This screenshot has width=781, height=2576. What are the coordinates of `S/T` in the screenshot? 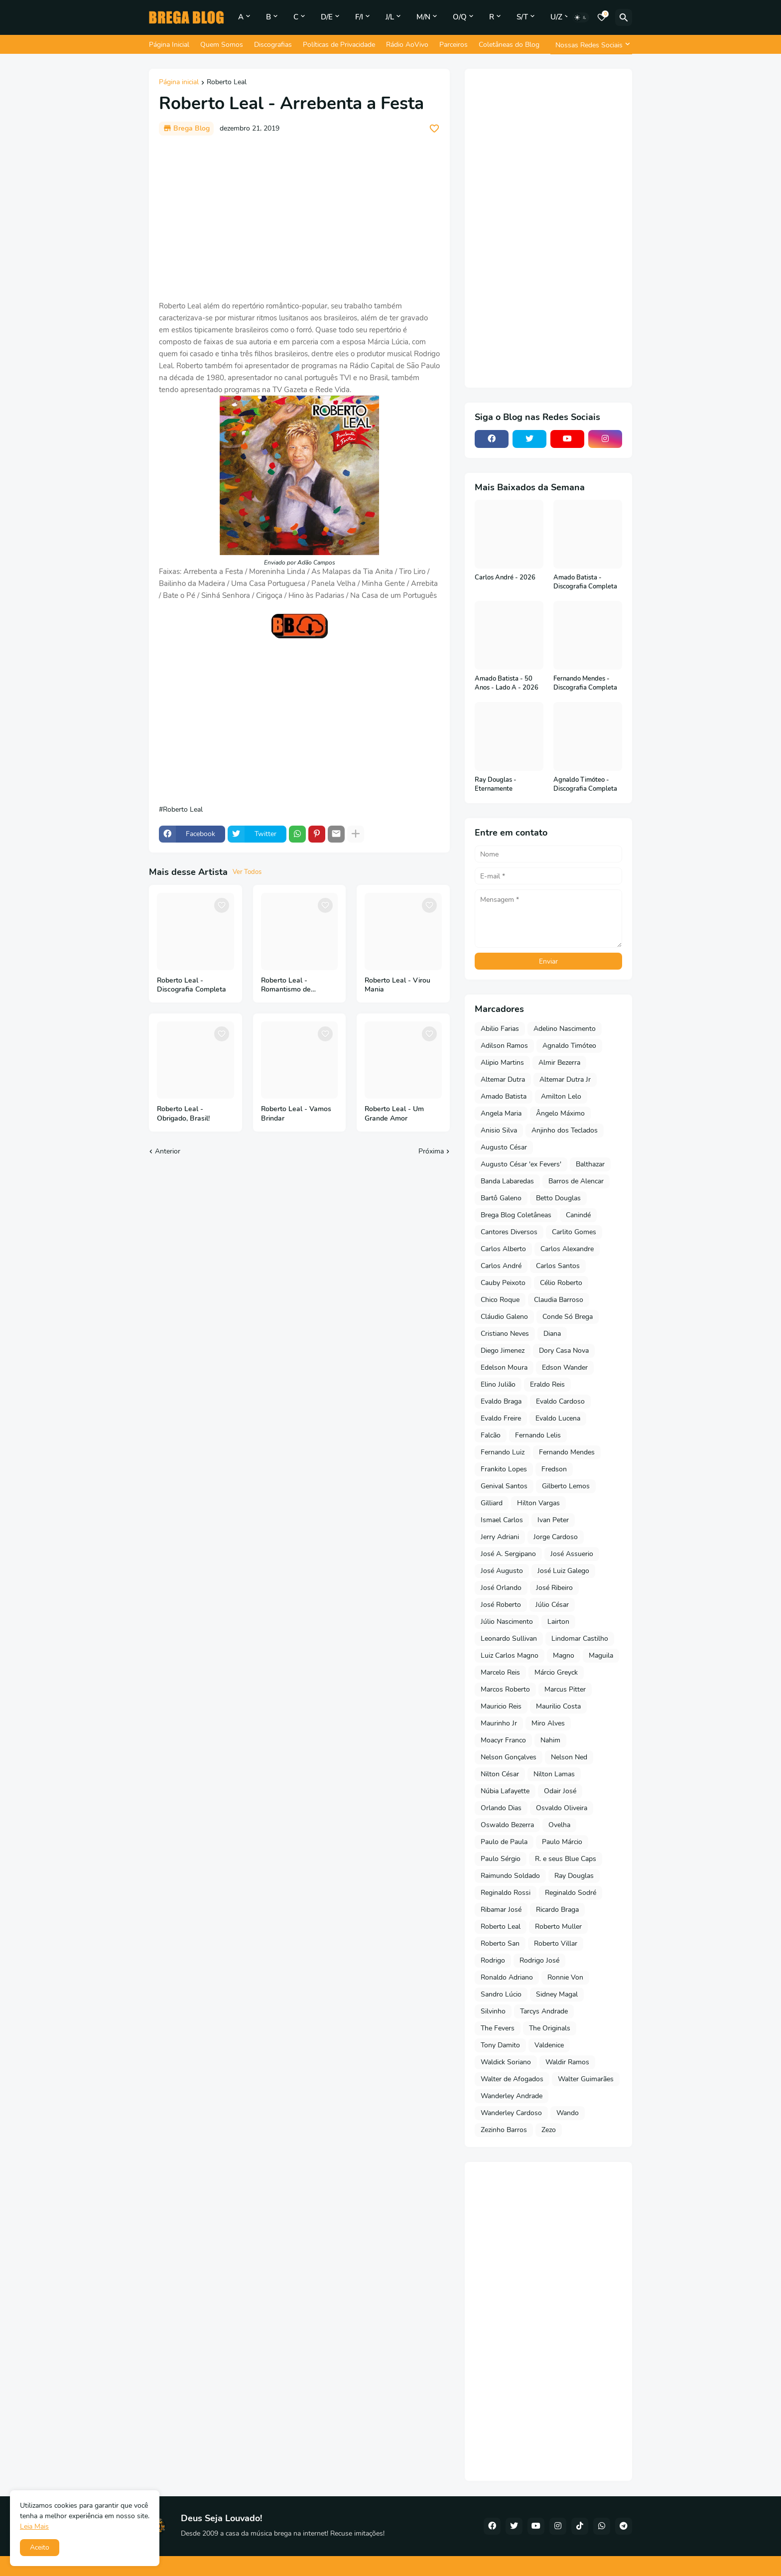 It's located at (522, 17).